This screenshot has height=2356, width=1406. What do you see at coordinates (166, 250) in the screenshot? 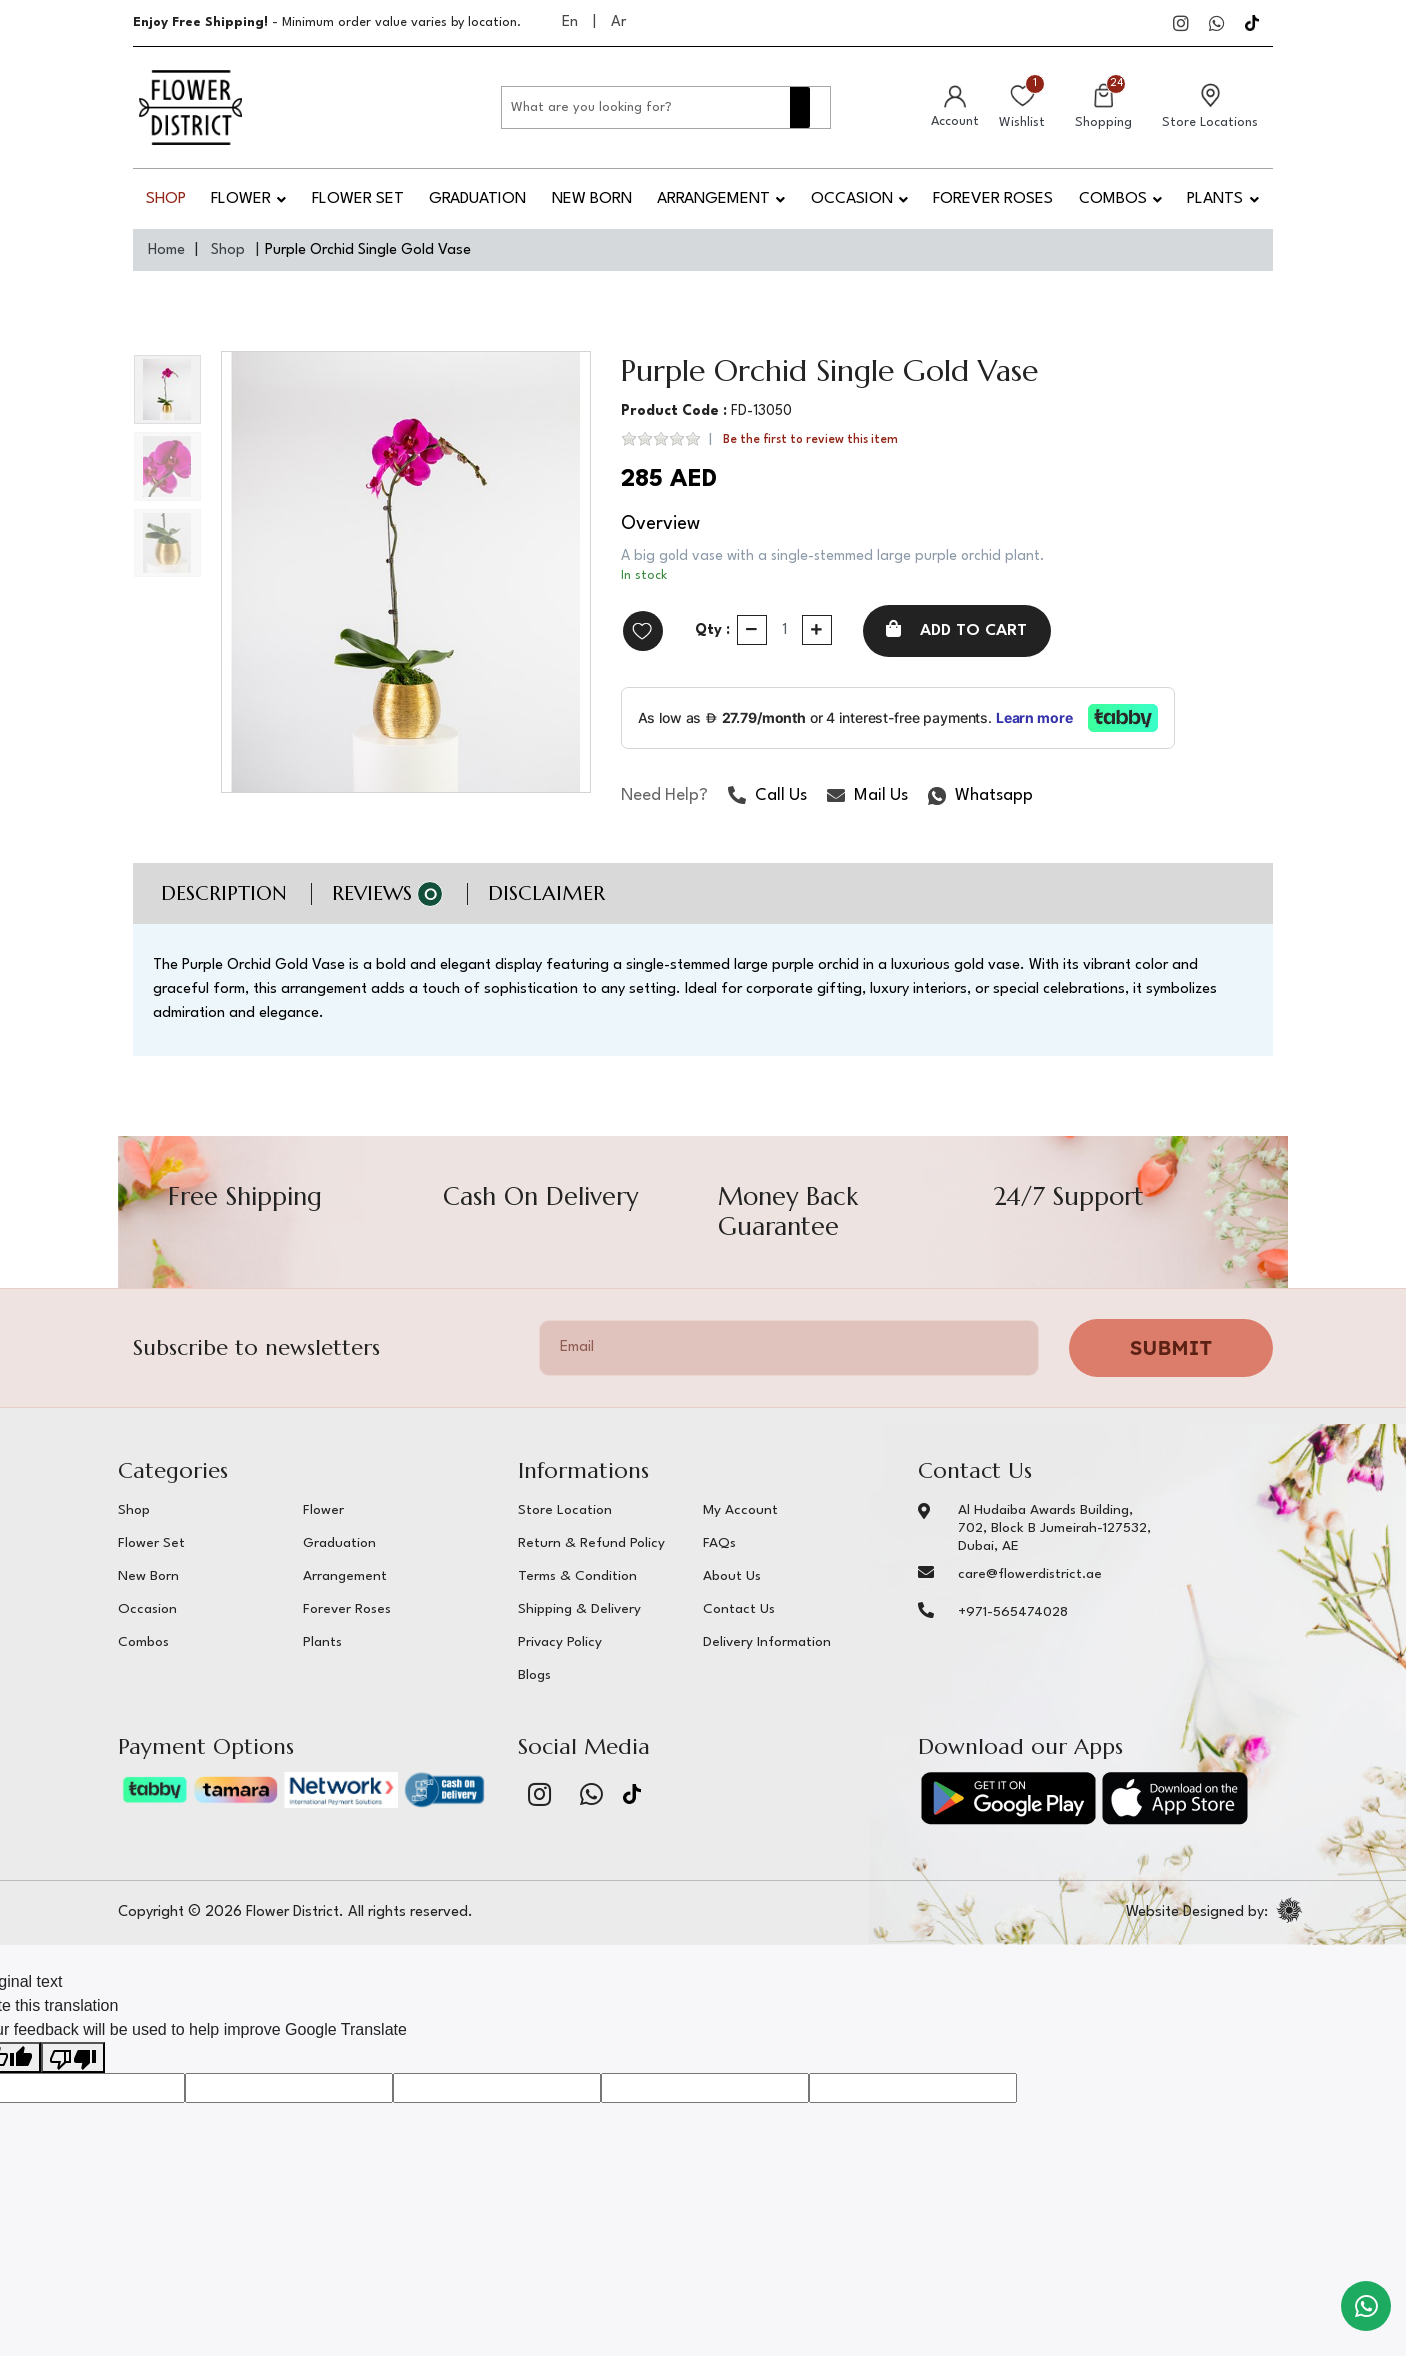
I see `Home` at bounding box center [166, 250].